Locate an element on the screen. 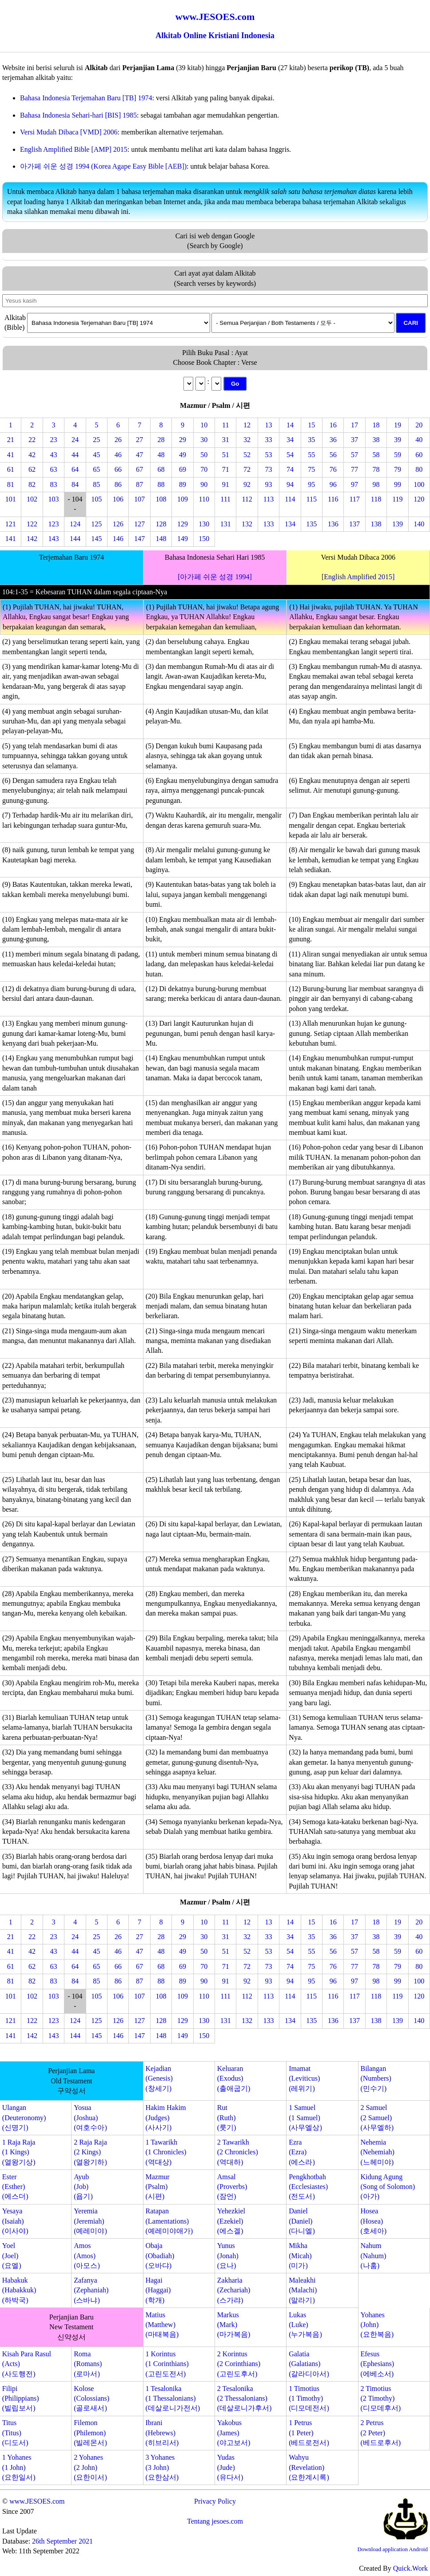  Maleakhi(Malachi)(말라기) is located at coordinates (303, 2290).